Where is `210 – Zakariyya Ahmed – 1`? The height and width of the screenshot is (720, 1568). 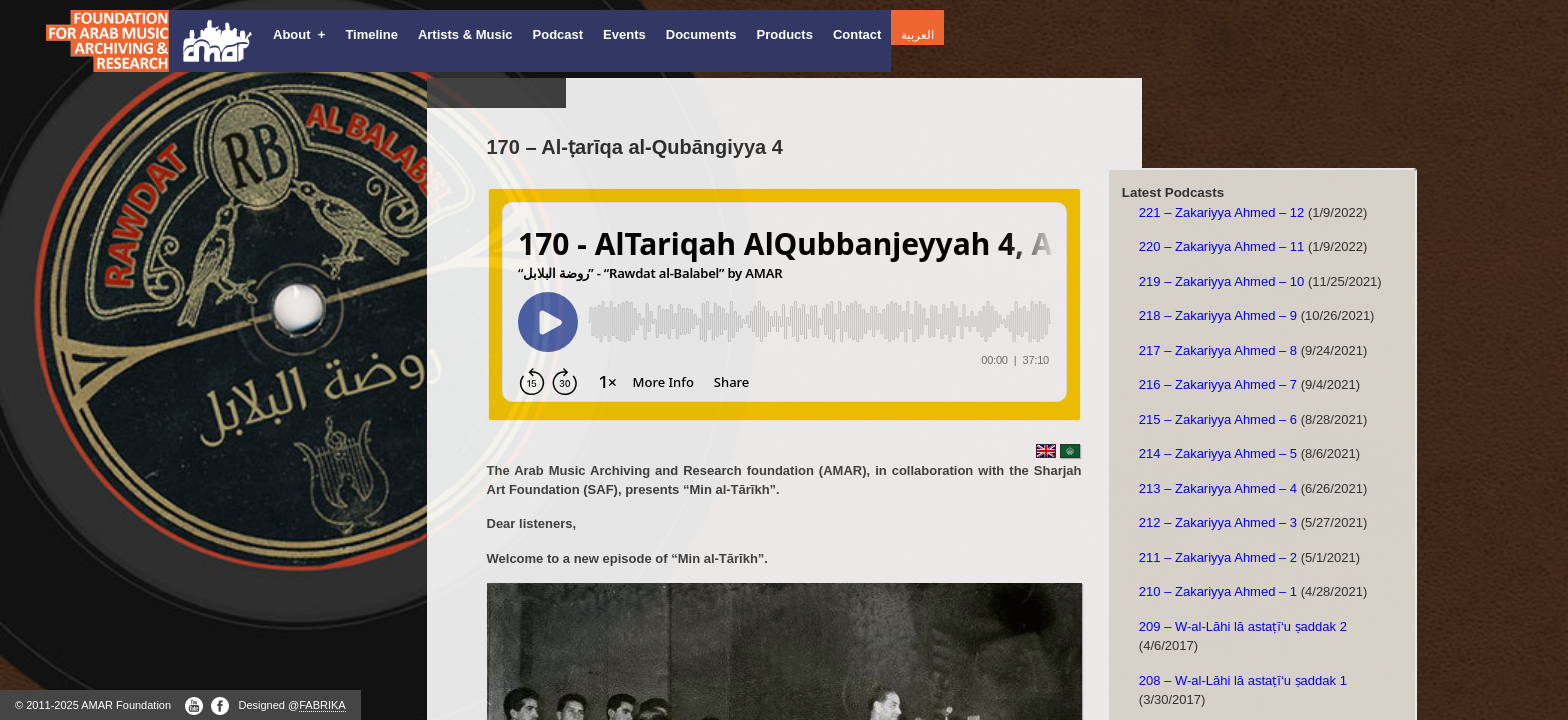
210 – Zakariyya Ahmed – 1 is located at coordinates (1218, 591).